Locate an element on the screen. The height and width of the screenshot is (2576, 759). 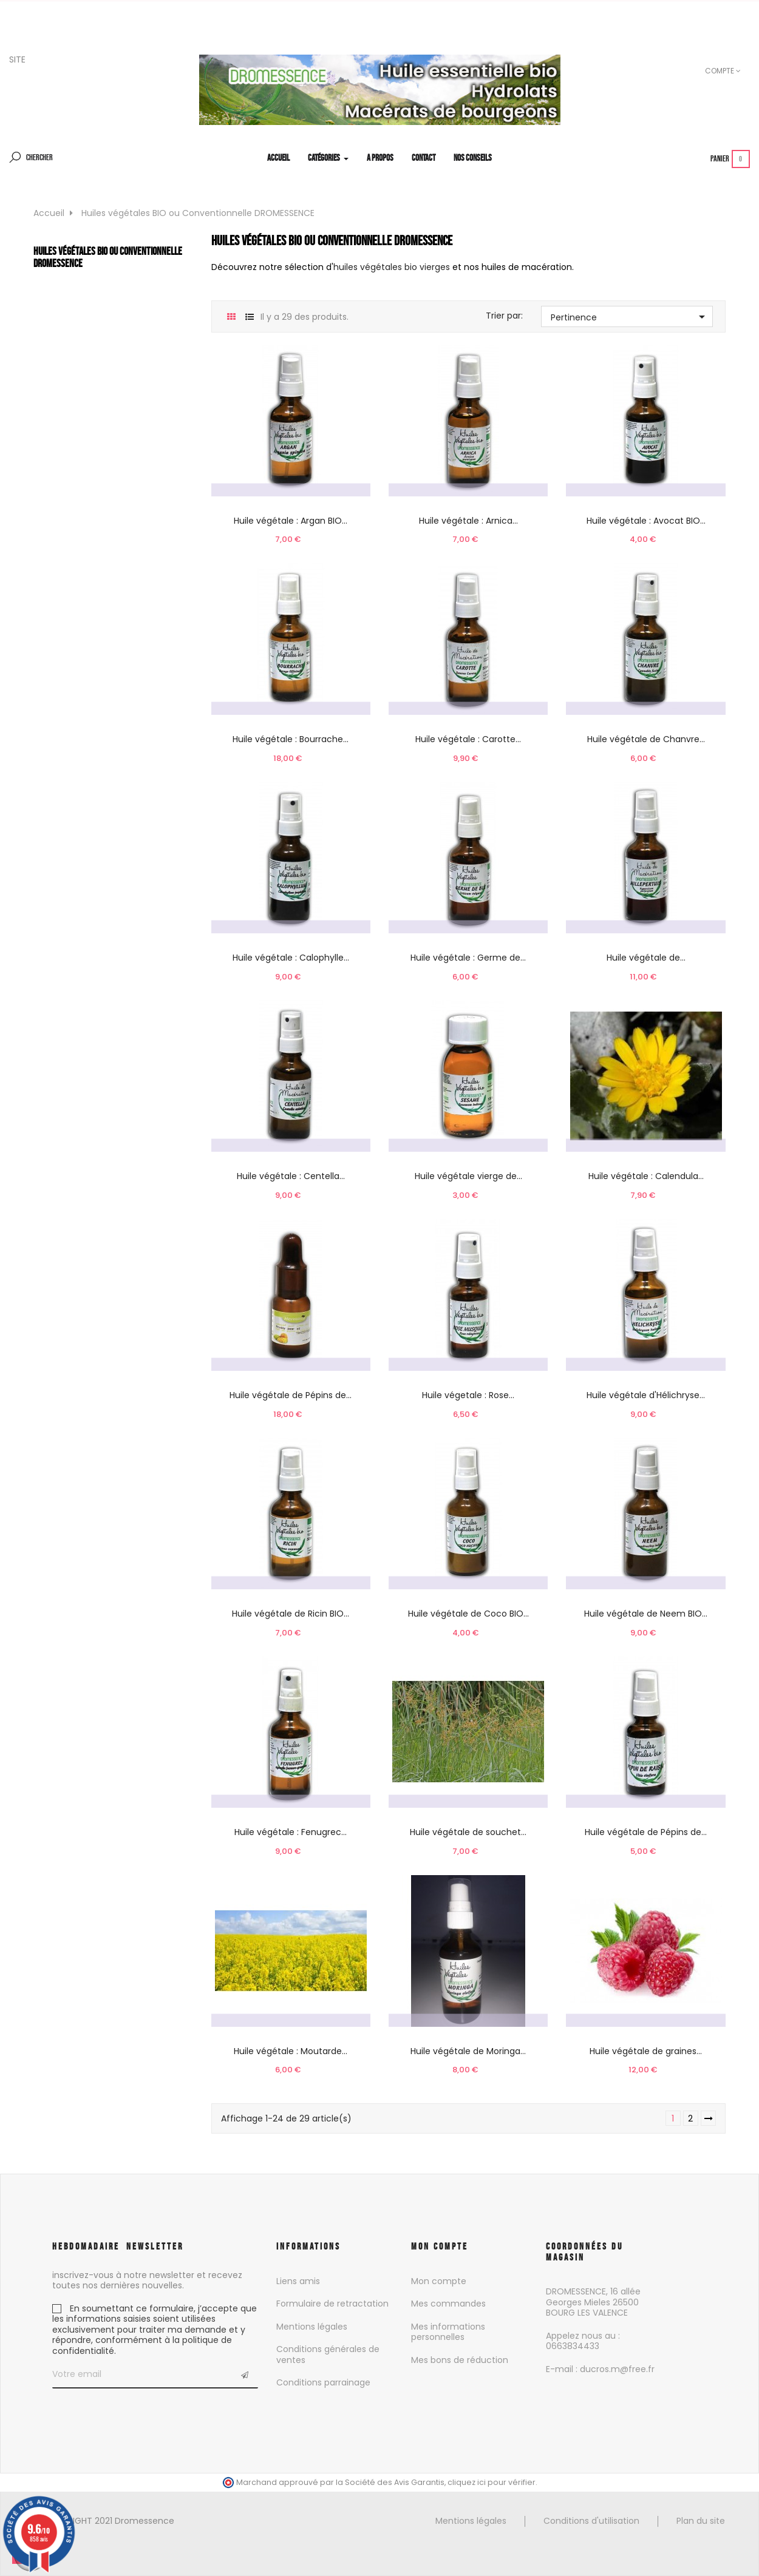
Pertinence [Trier par sélection] is located at coordinates (630, 316).